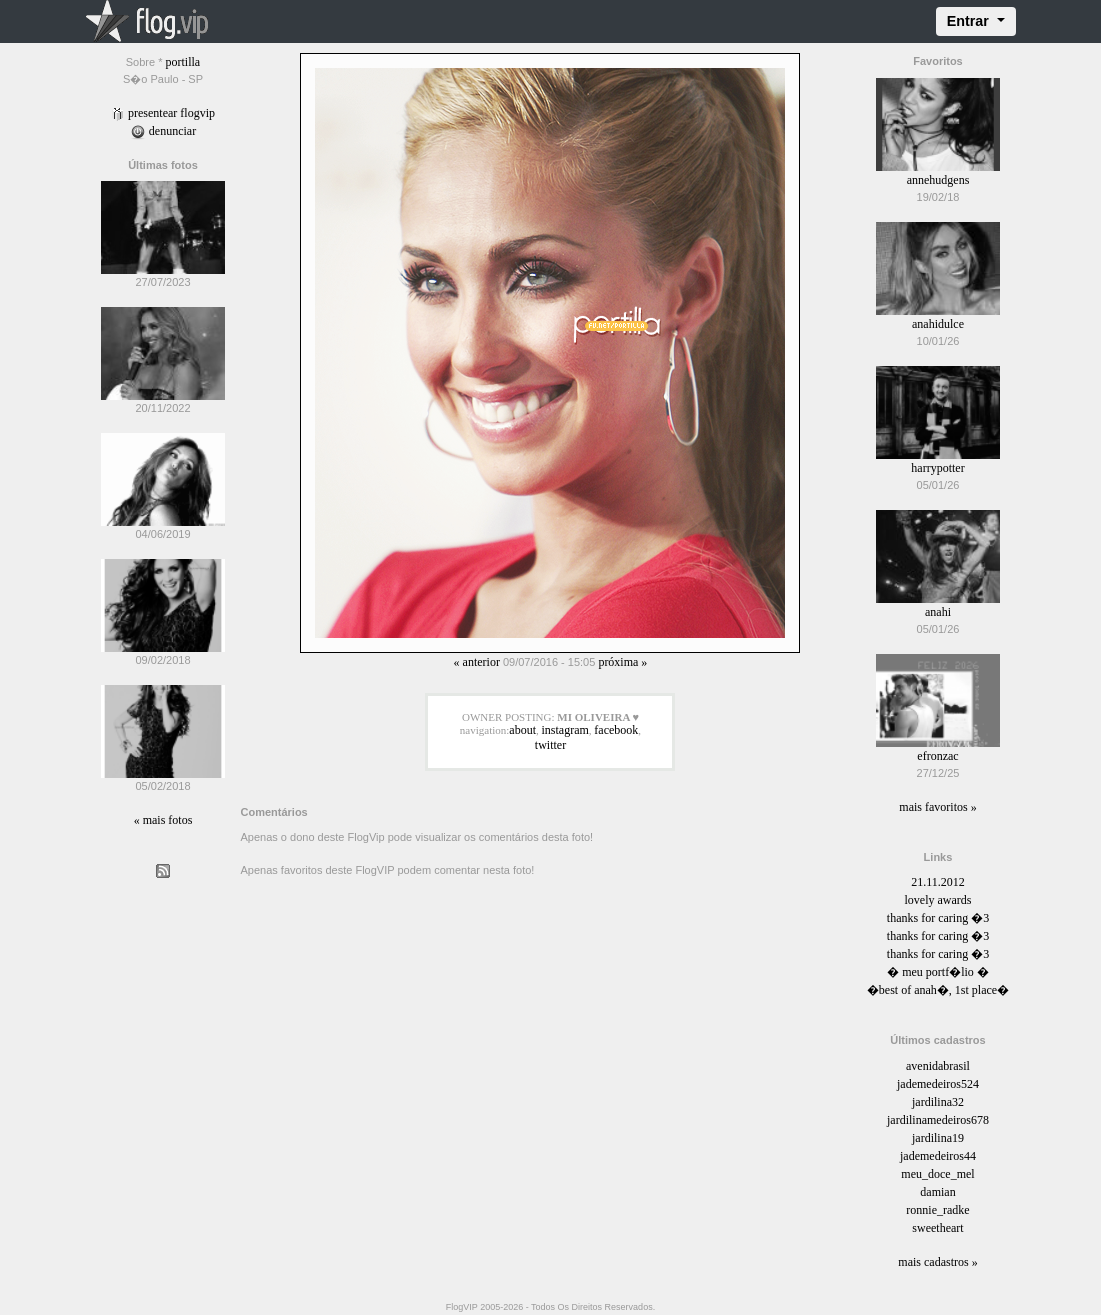  Describe the element at coordinates (970, 21) in the screenshot. I see `Entrar` at that location.